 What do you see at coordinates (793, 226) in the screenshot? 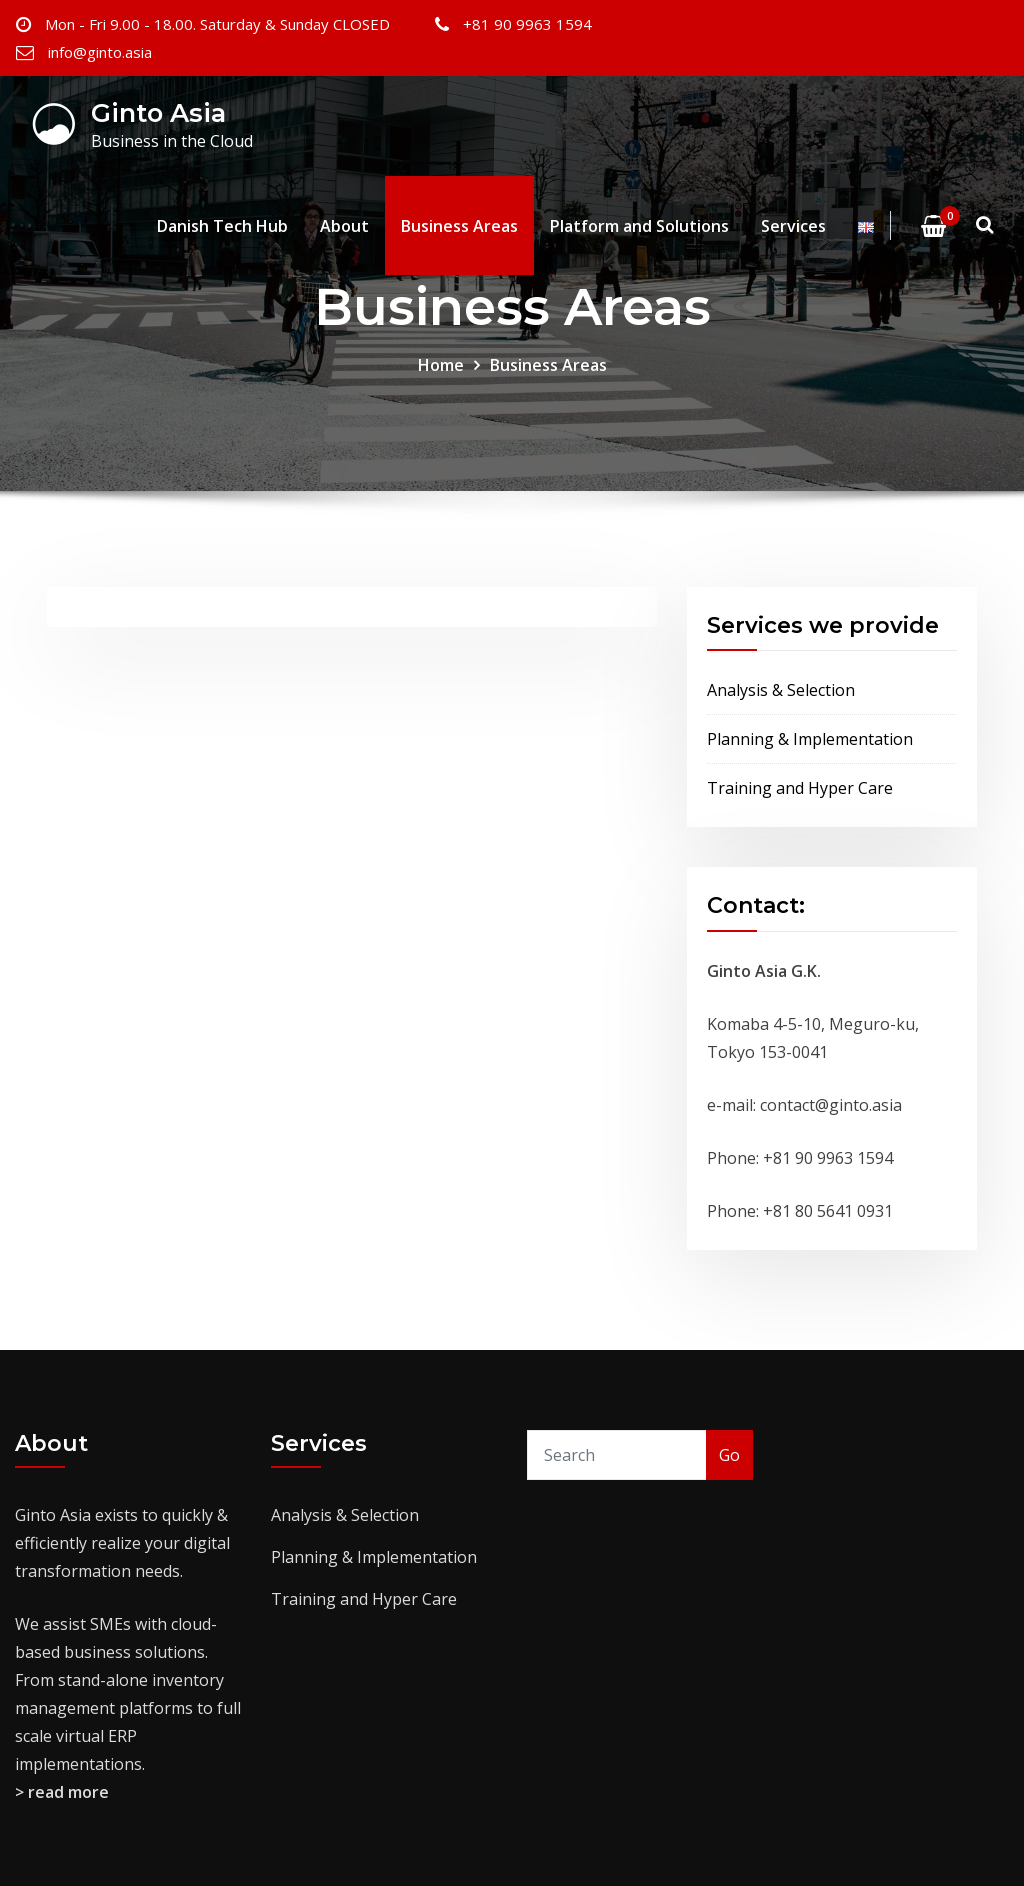
I see `Services` at bounding box center [793, 226].